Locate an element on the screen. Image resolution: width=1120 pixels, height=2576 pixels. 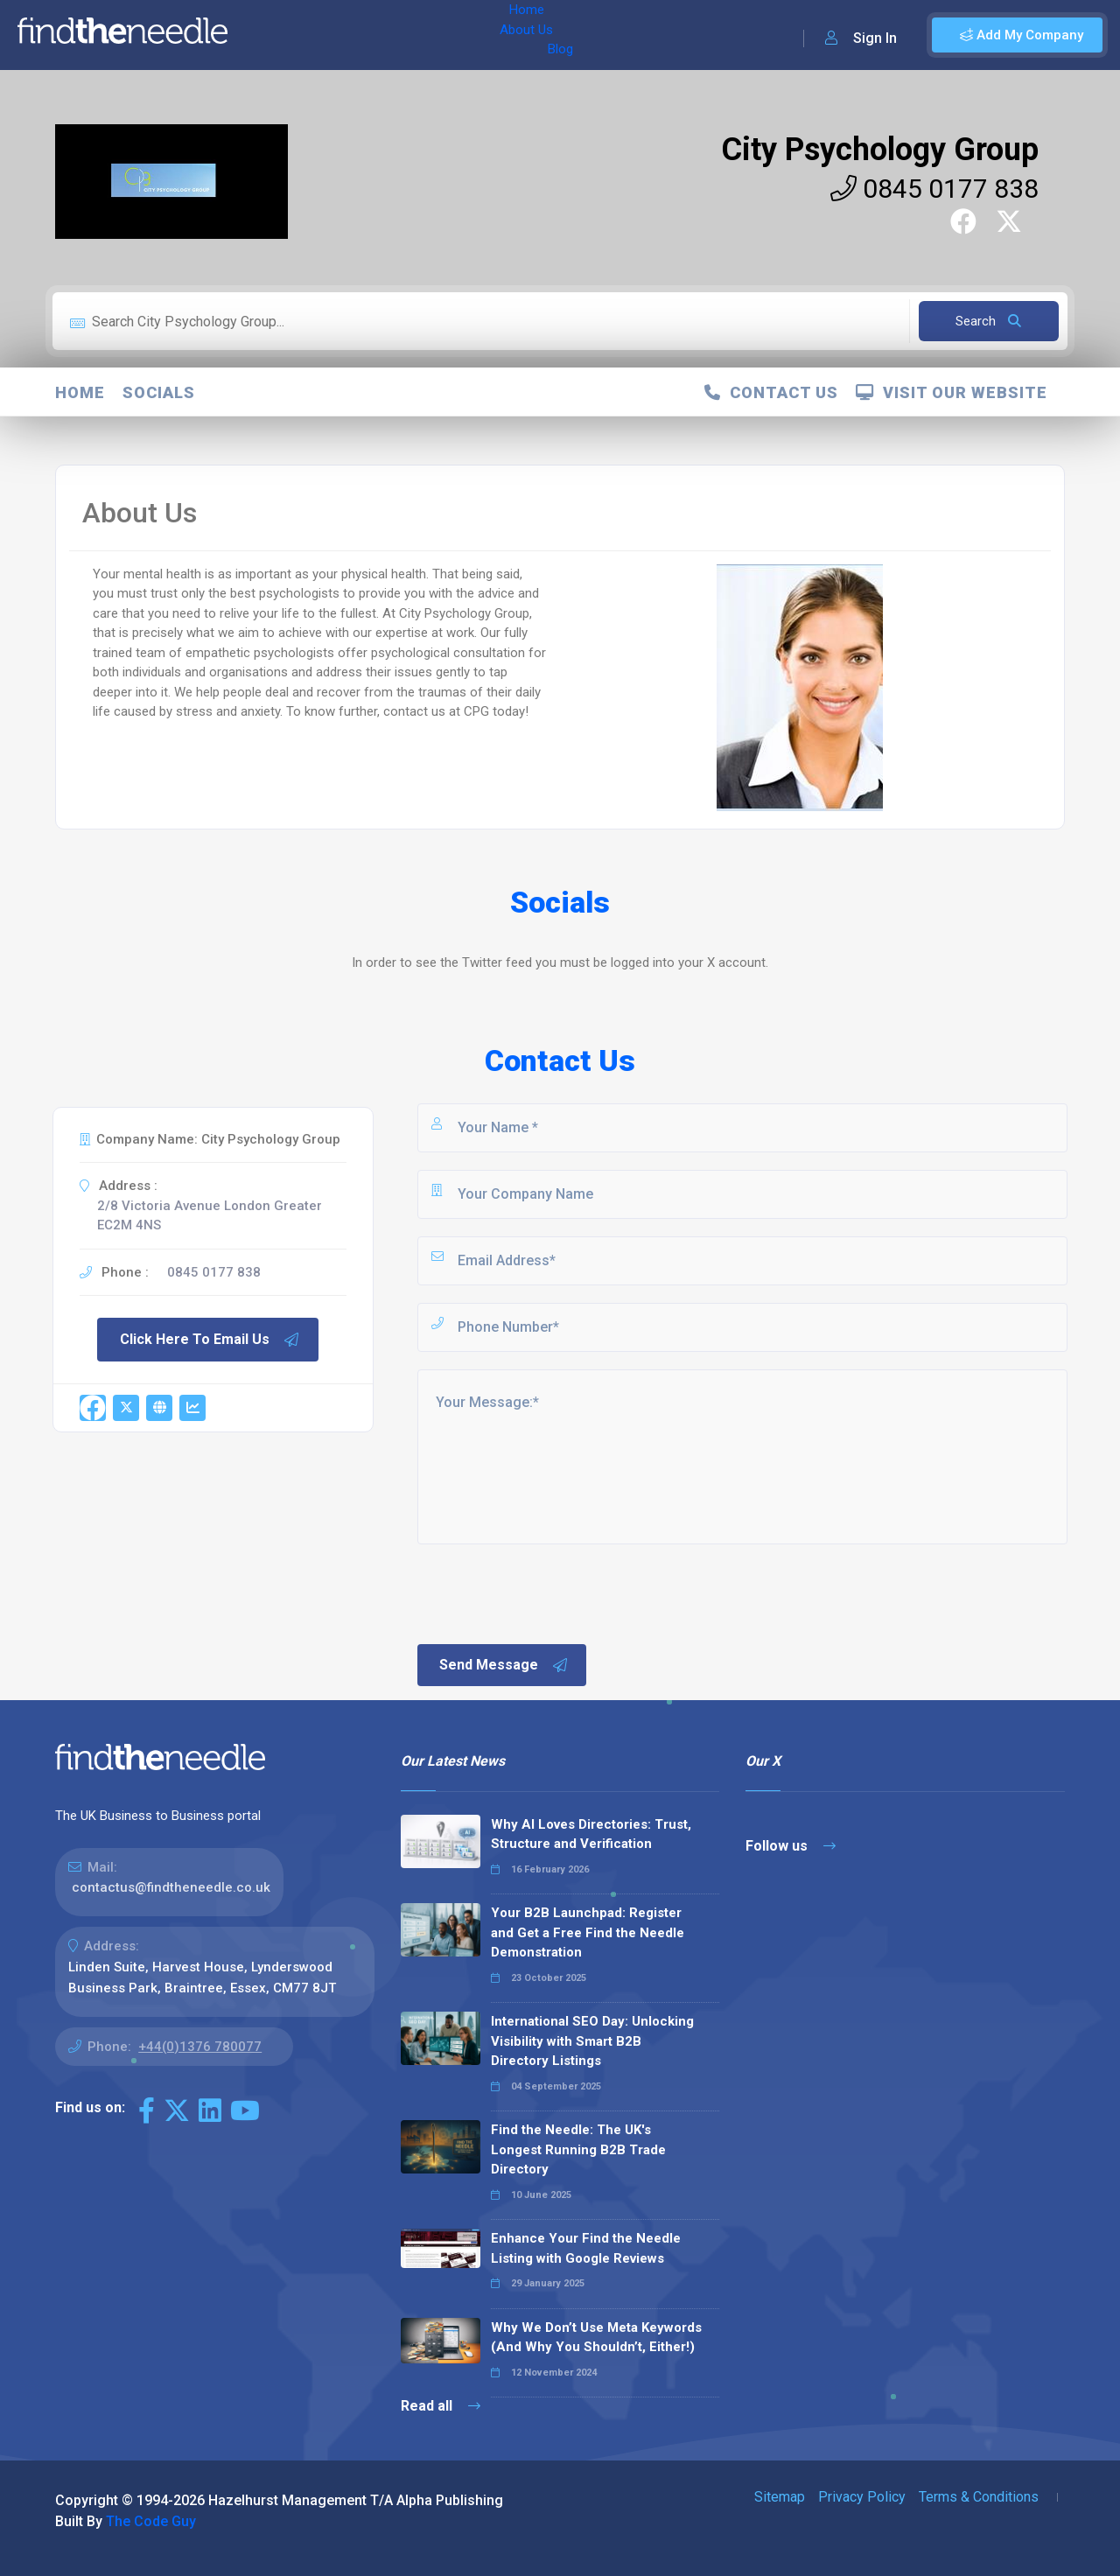
About Us is located at coordinates (331, 35).